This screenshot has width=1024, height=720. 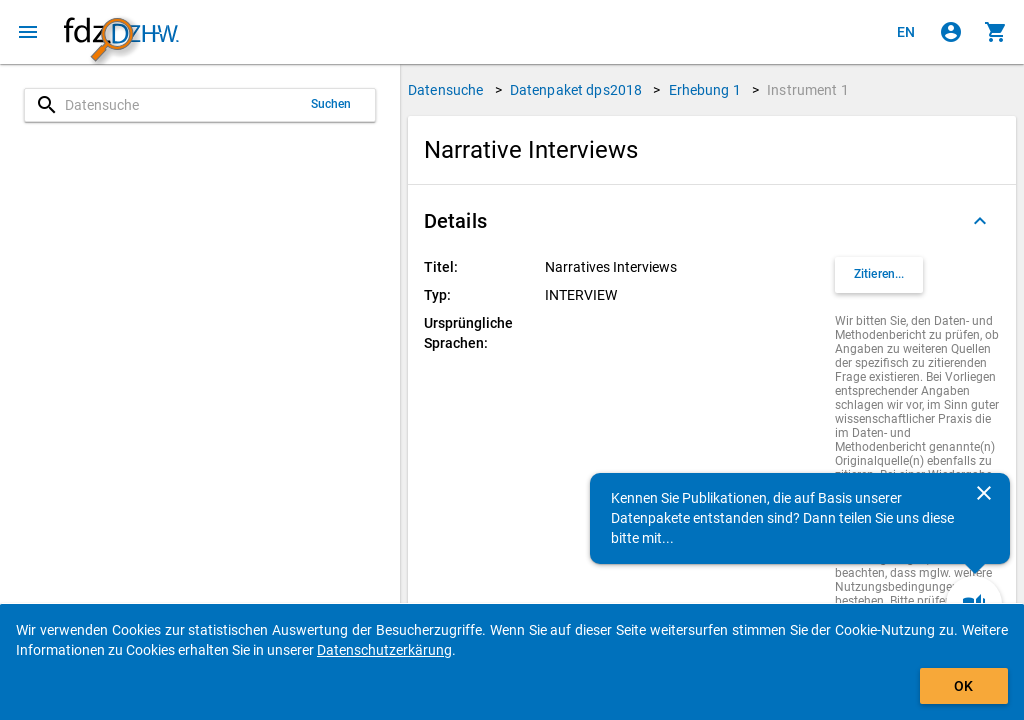 I want to click on [Klicken, um das Navigationsmenü zu öffnen], so click(x=28, y=32).